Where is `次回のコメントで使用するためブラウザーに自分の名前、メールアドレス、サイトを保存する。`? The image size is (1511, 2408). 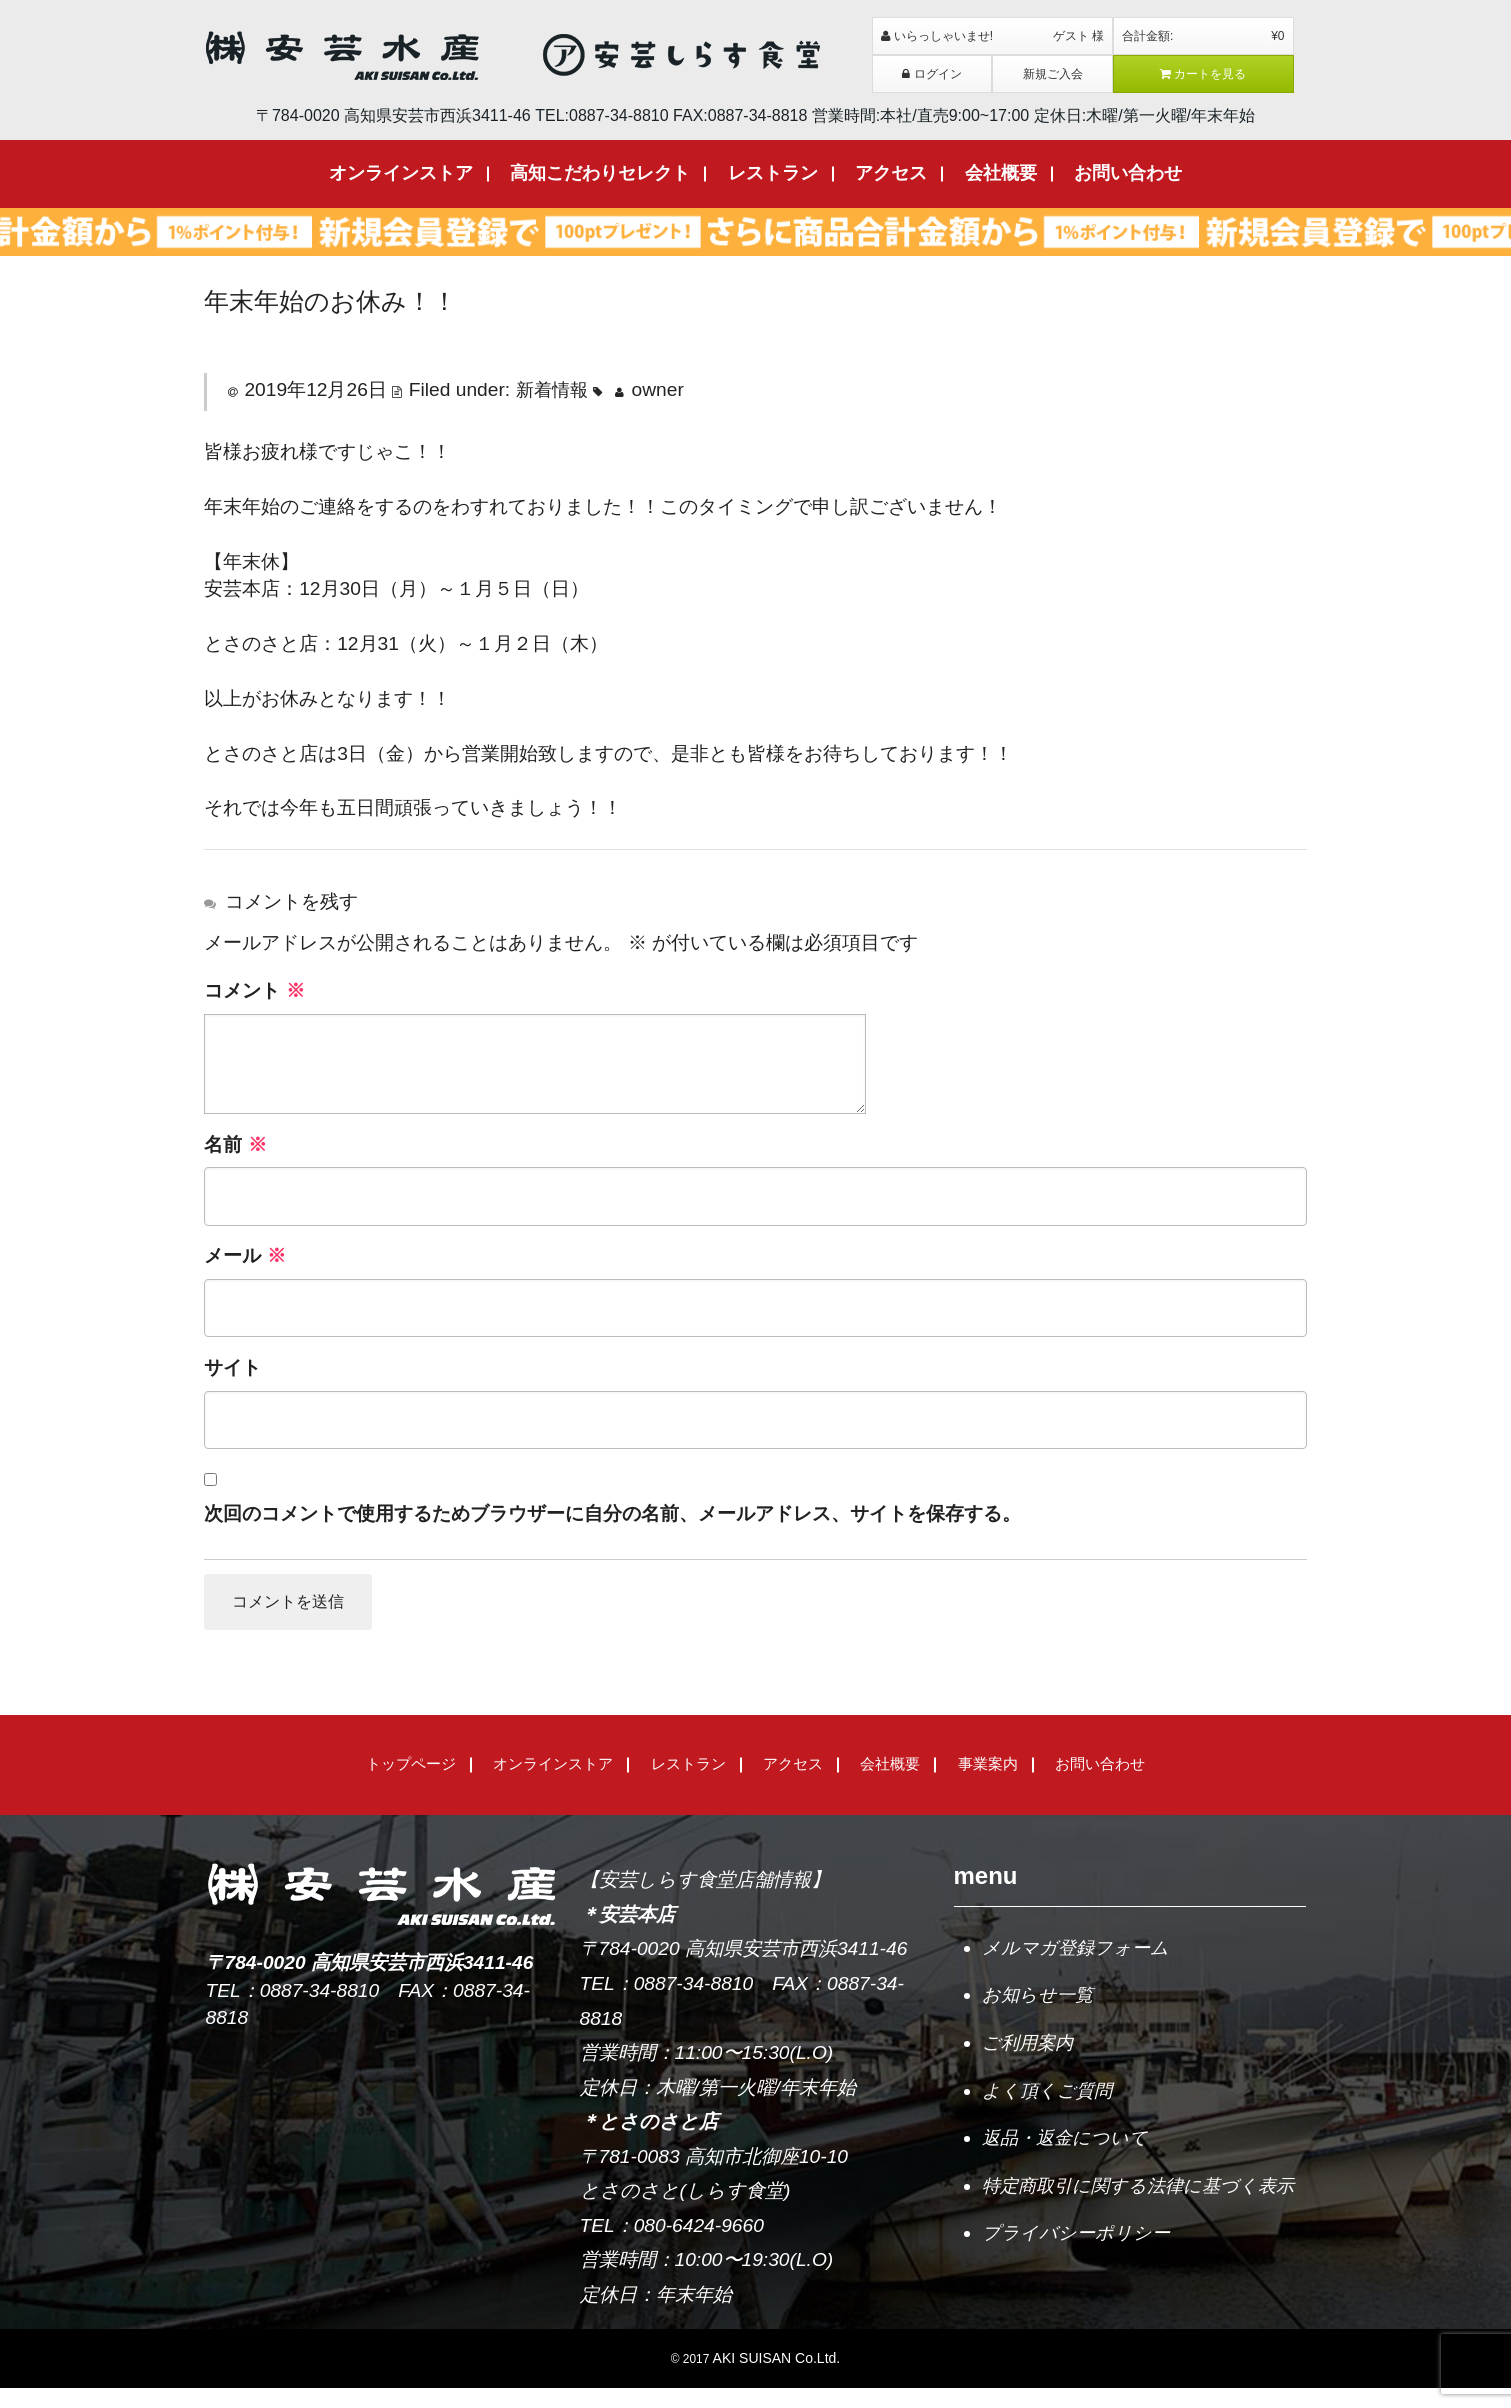 次回のコメントで使用するためブラウザーに自分の名前、メールアドレス、サイトを保存する。 is located at coordinates (612, 1513).